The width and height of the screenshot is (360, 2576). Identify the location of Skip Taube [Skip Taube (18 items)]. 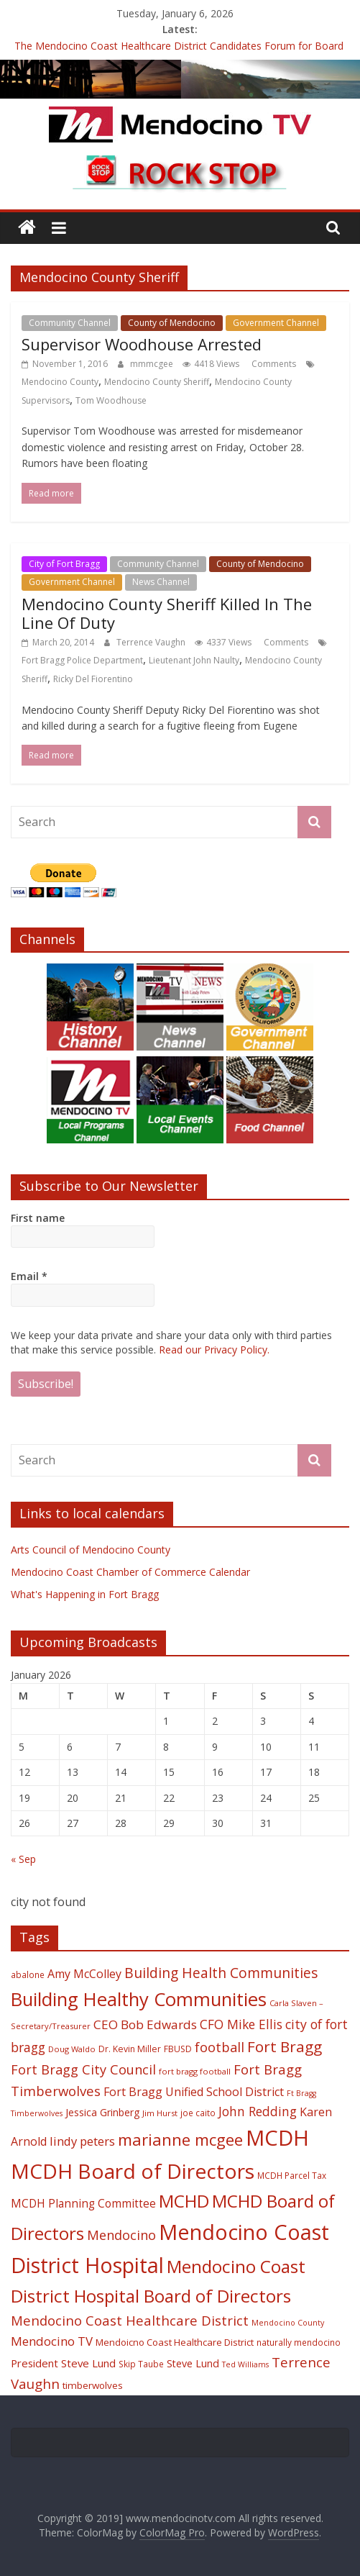
(141, 2363).